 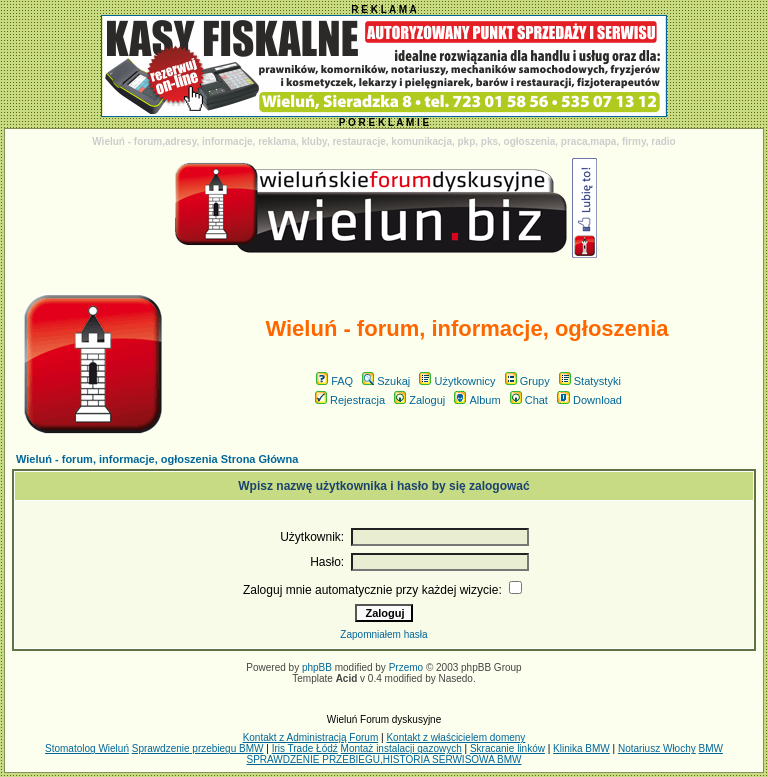 What do you see at coordinates (317, 667) in the screenshot?
I see `phpBB` at bounding box center [317, 667].